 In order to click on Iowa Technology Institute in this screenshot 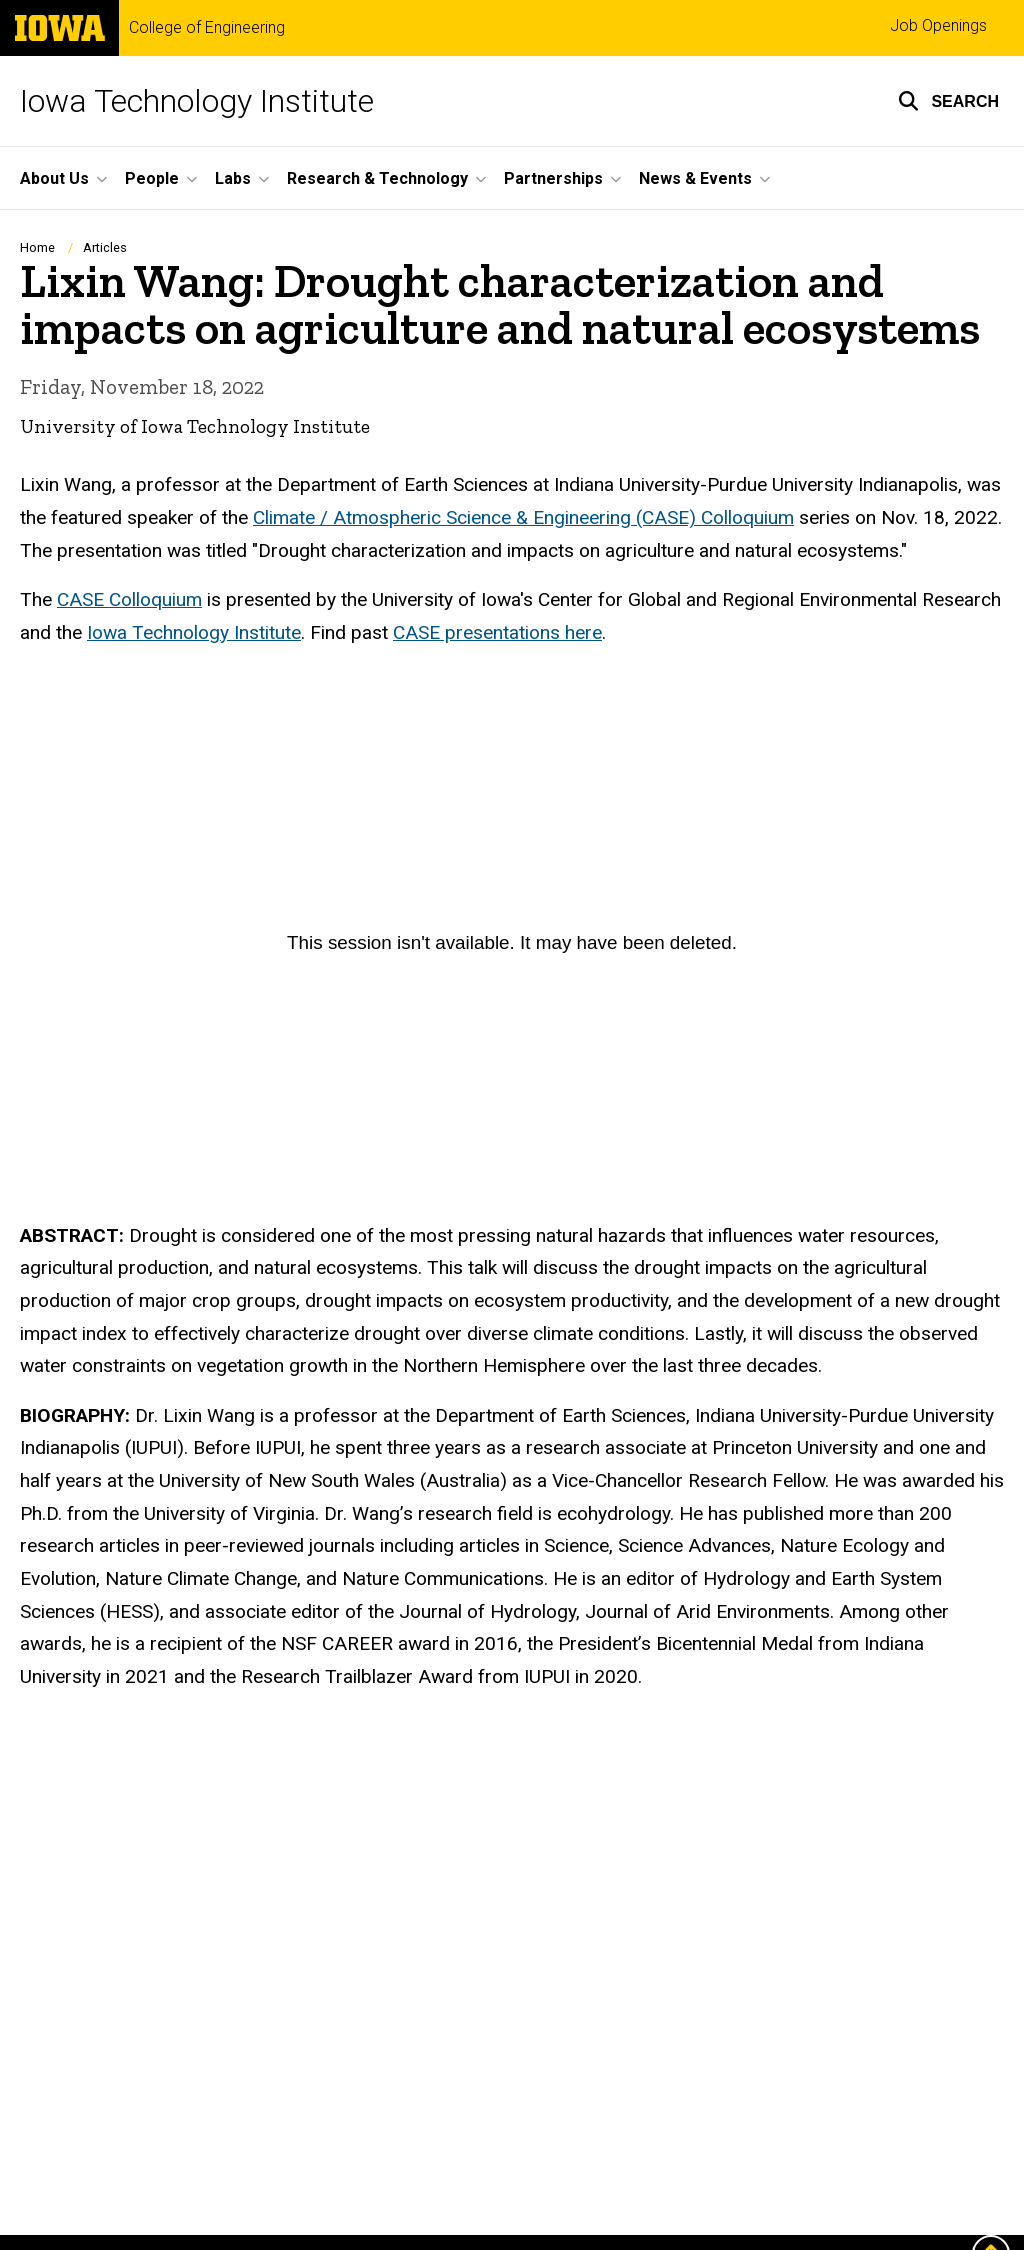, I will do `click(197, 101)`.